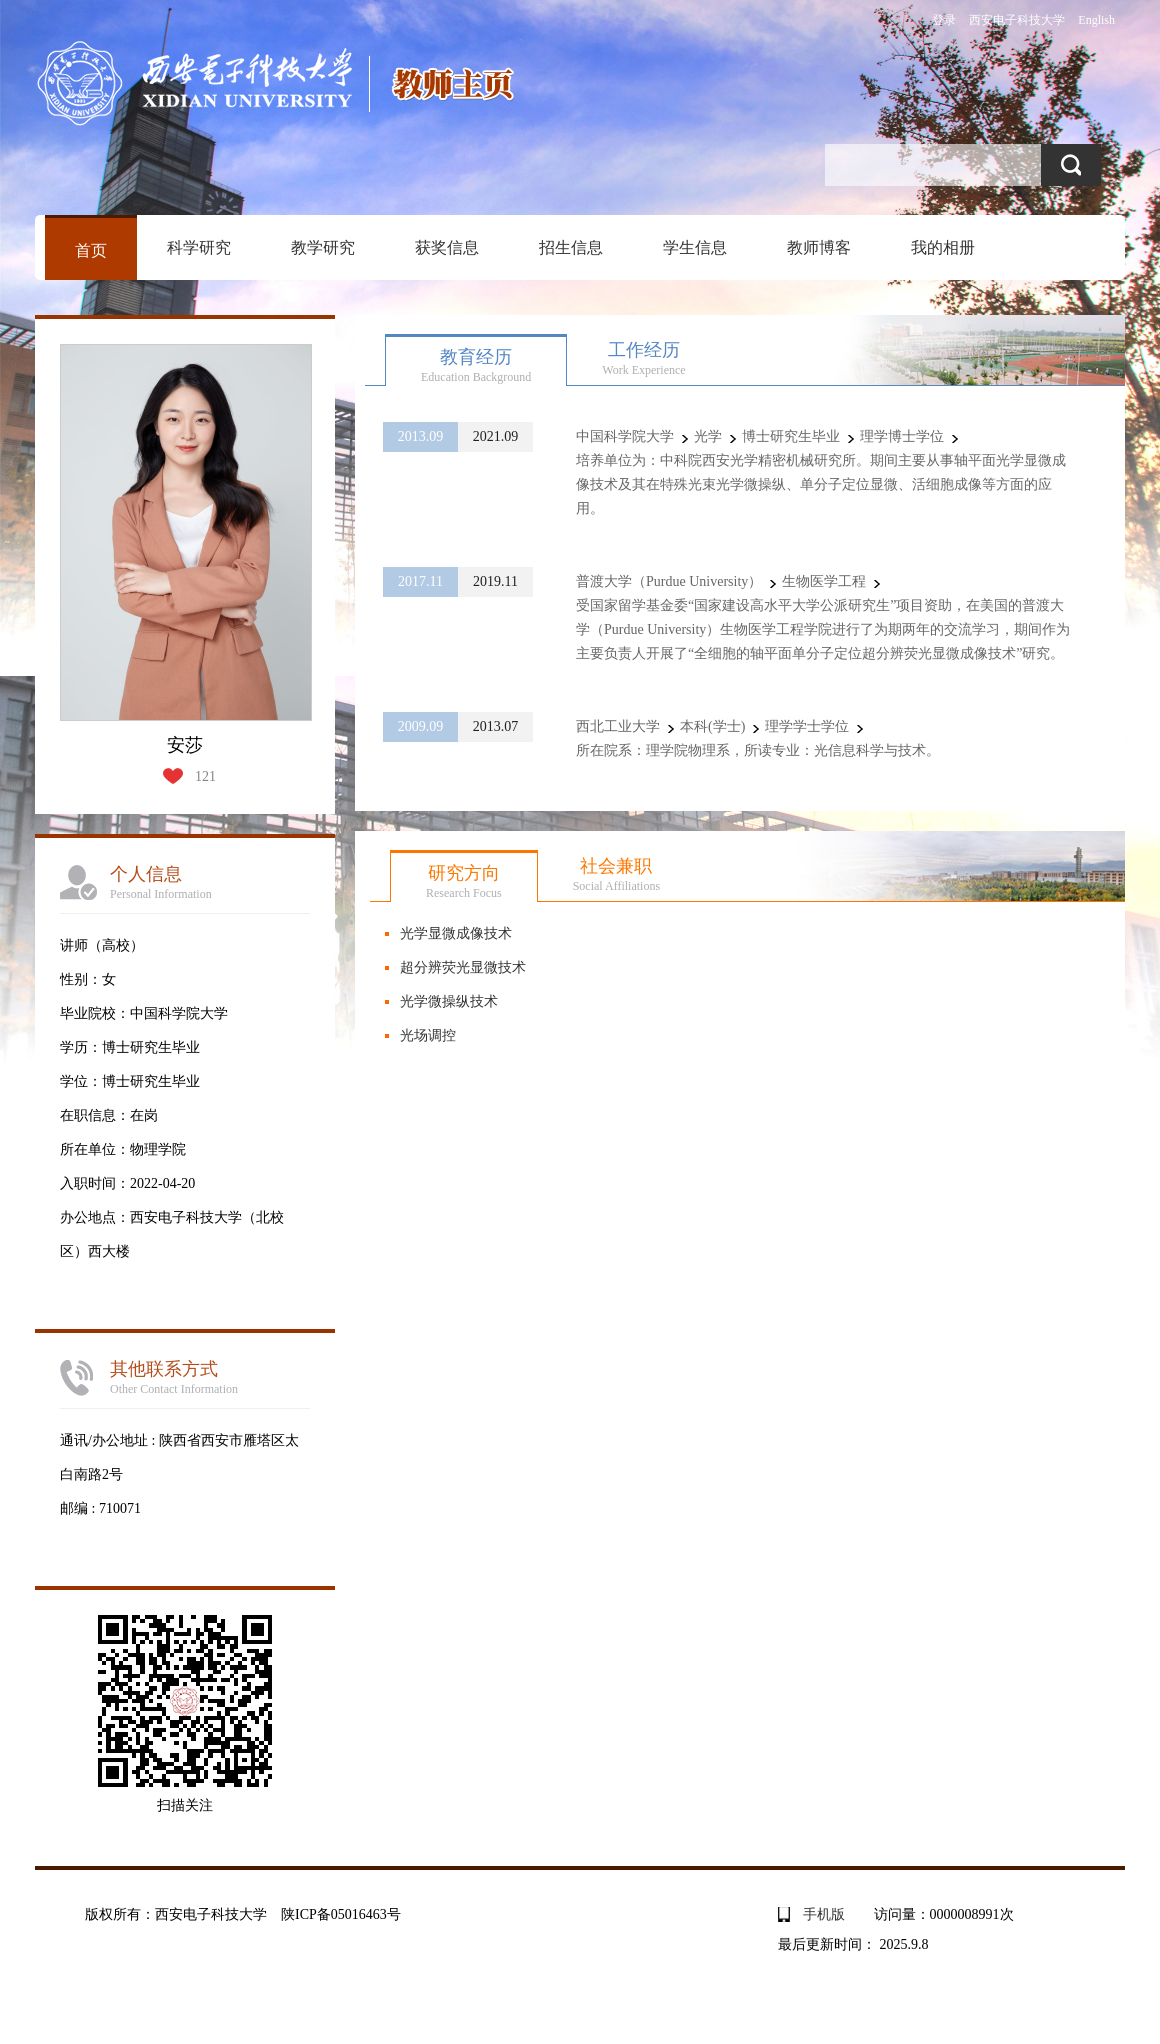 The width and height of the screenshot is (1160, 2044). I want to click on 光学微操纵技术, so click(449, 1001).